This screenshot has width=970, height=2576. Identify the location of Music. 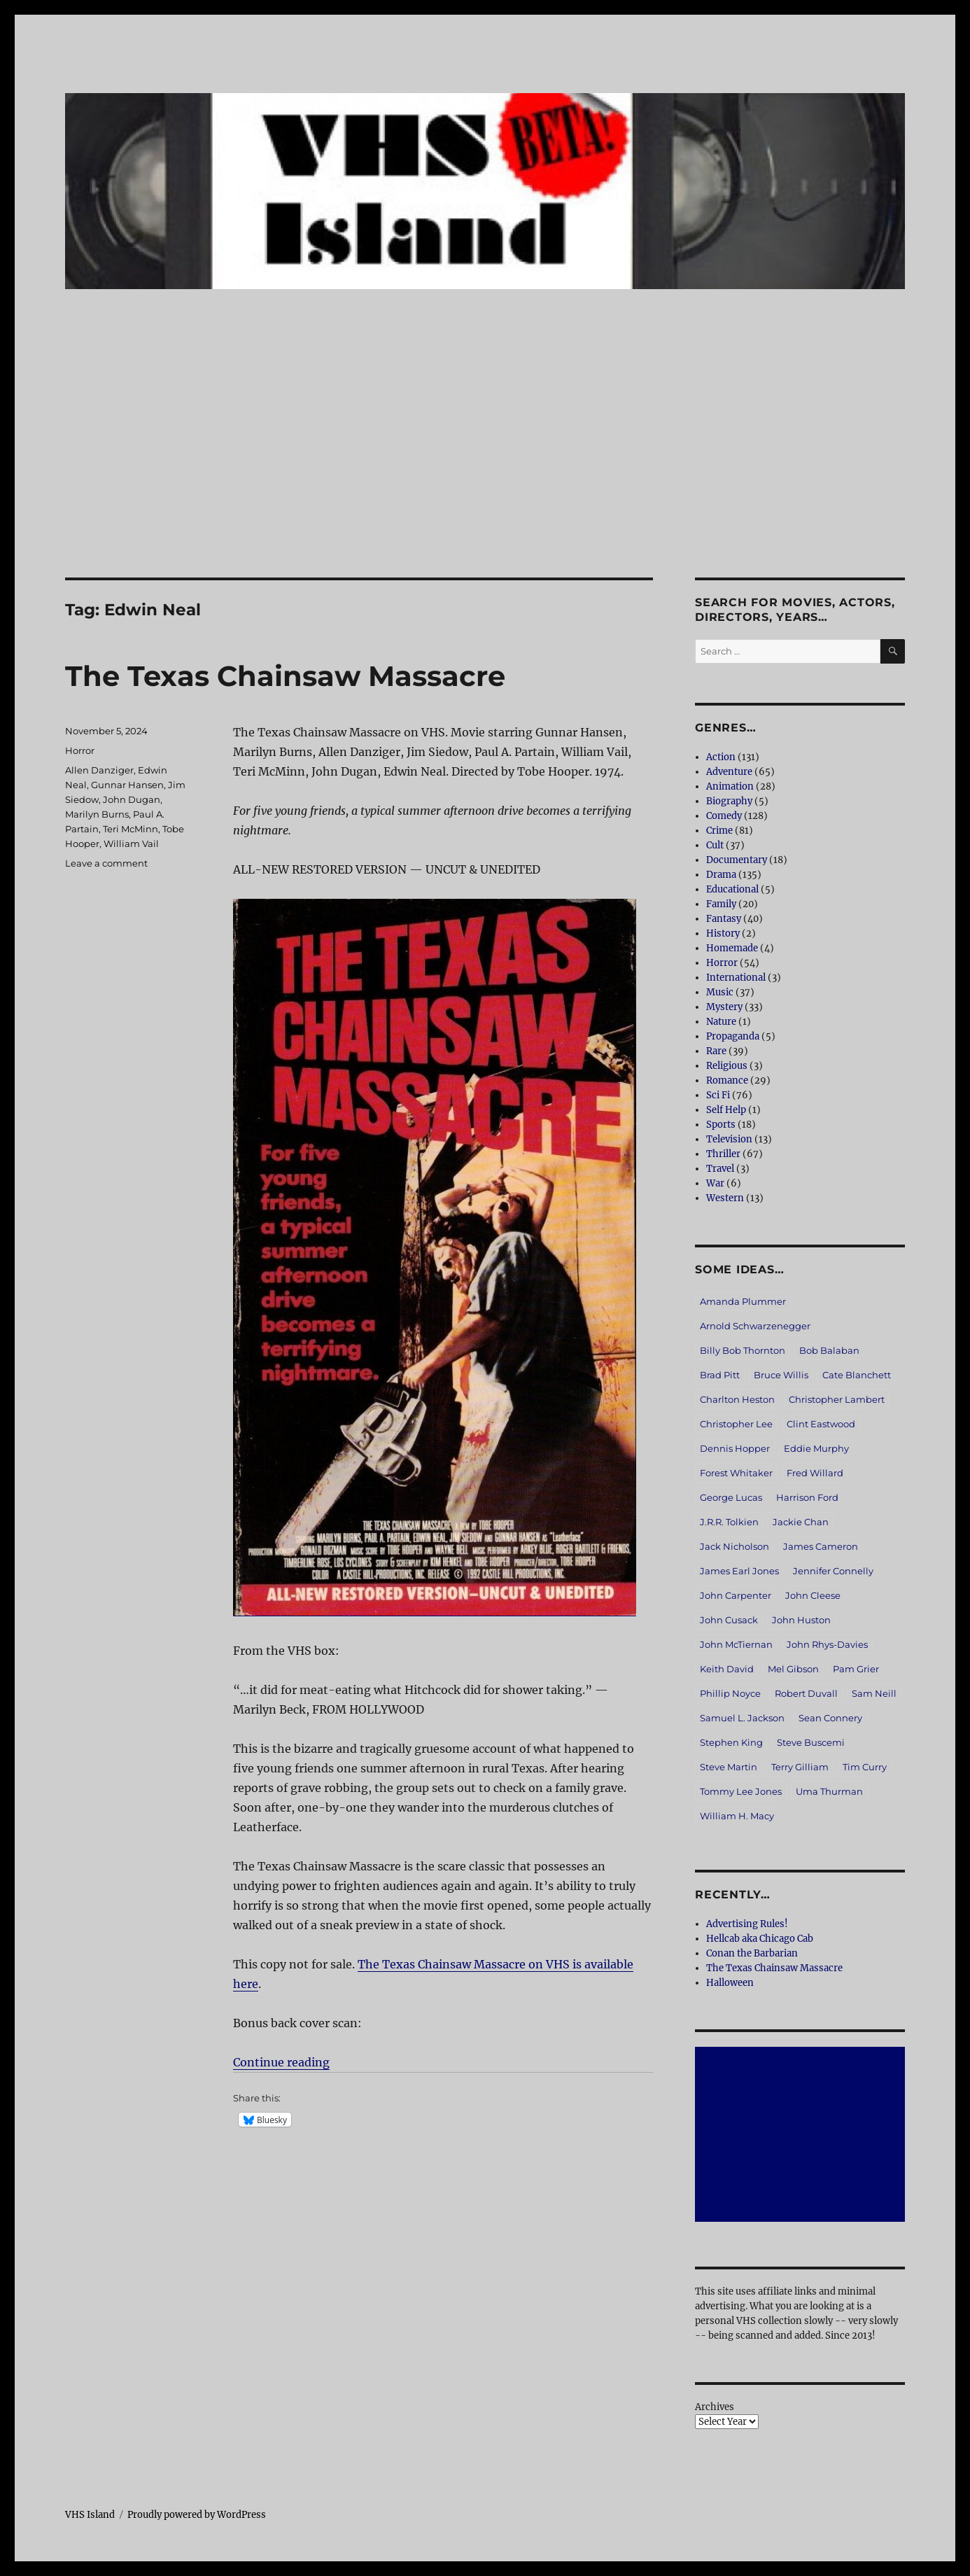
(719, 992).